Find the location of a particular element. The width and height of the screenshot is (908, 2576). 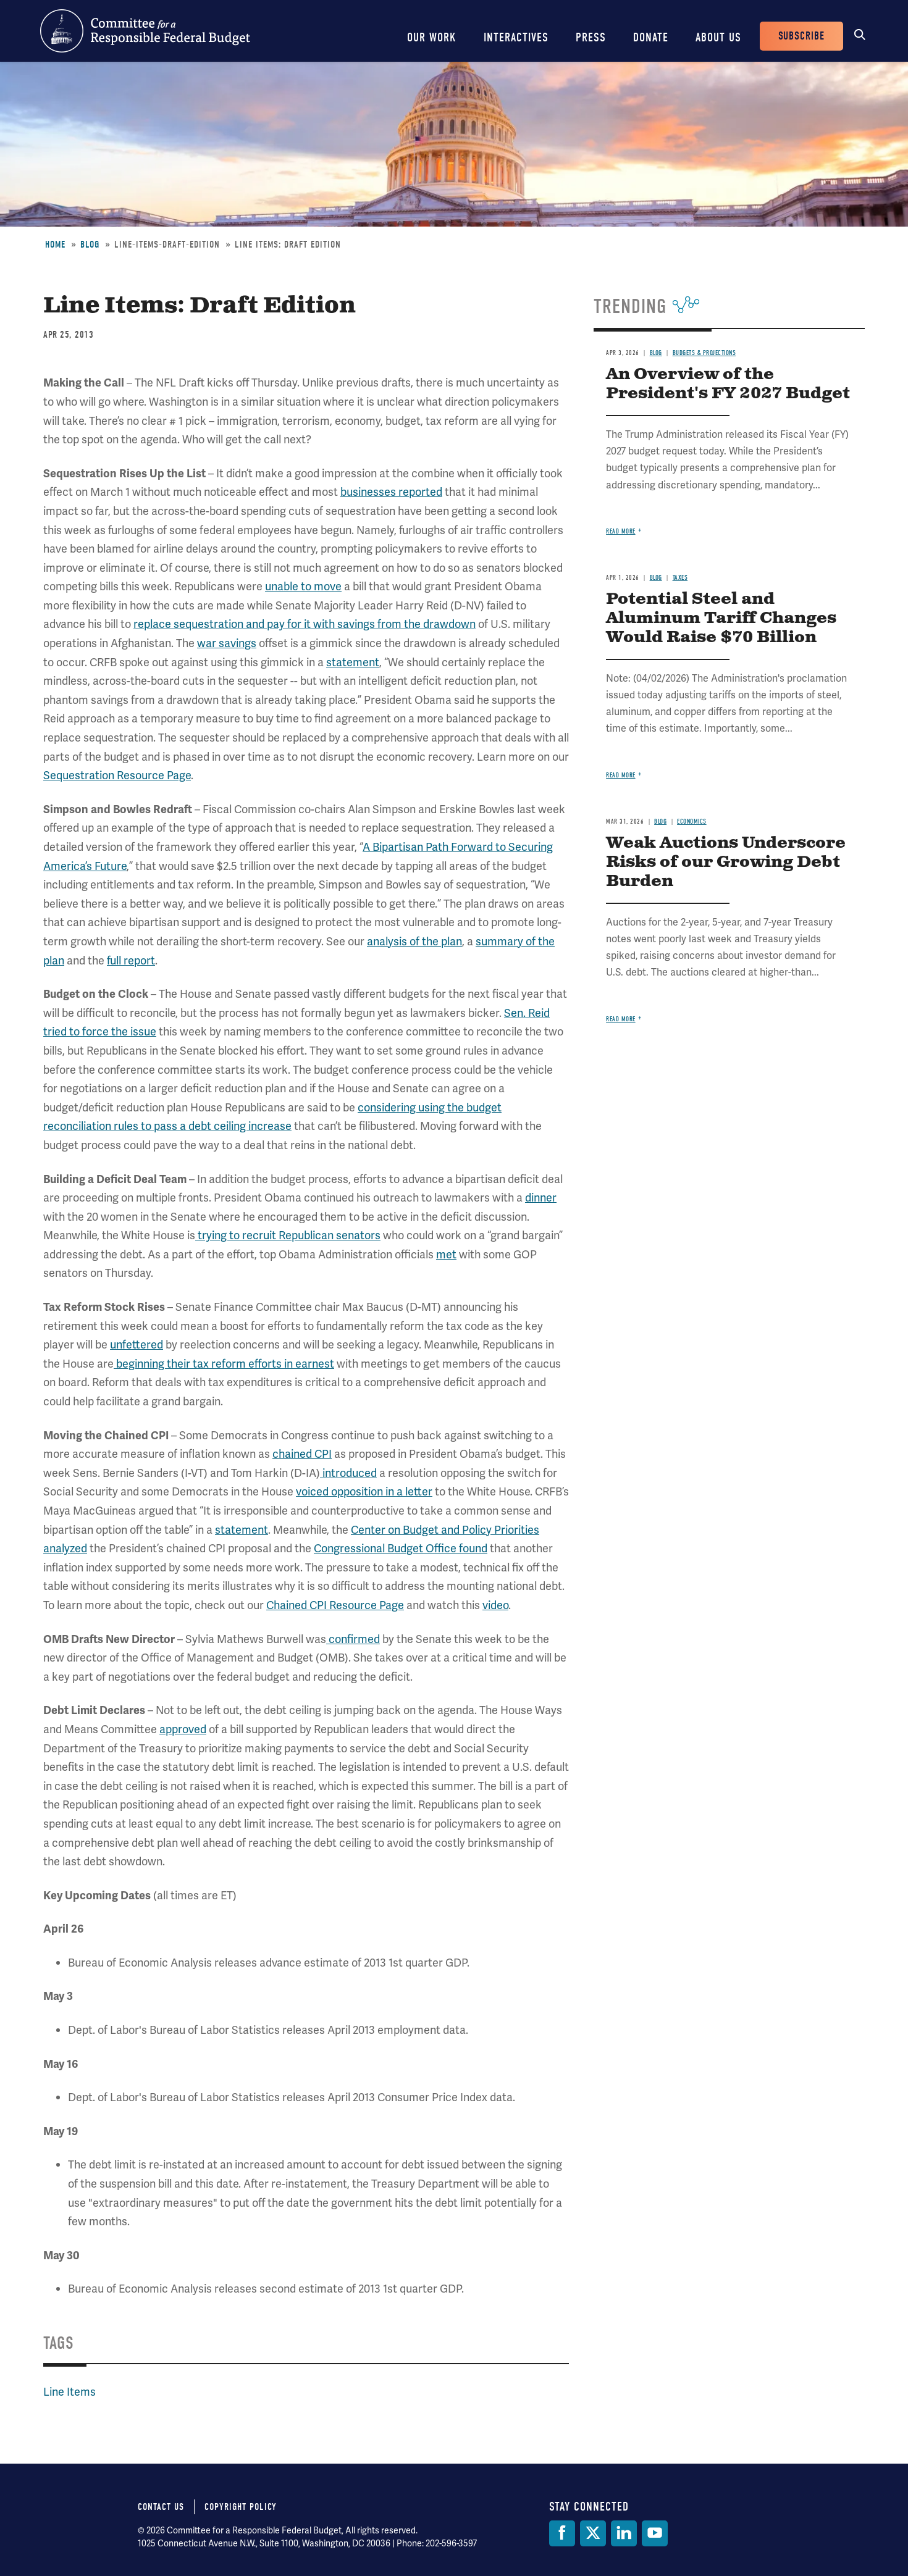

[YouTube] is located at coordinates (655, 2533).